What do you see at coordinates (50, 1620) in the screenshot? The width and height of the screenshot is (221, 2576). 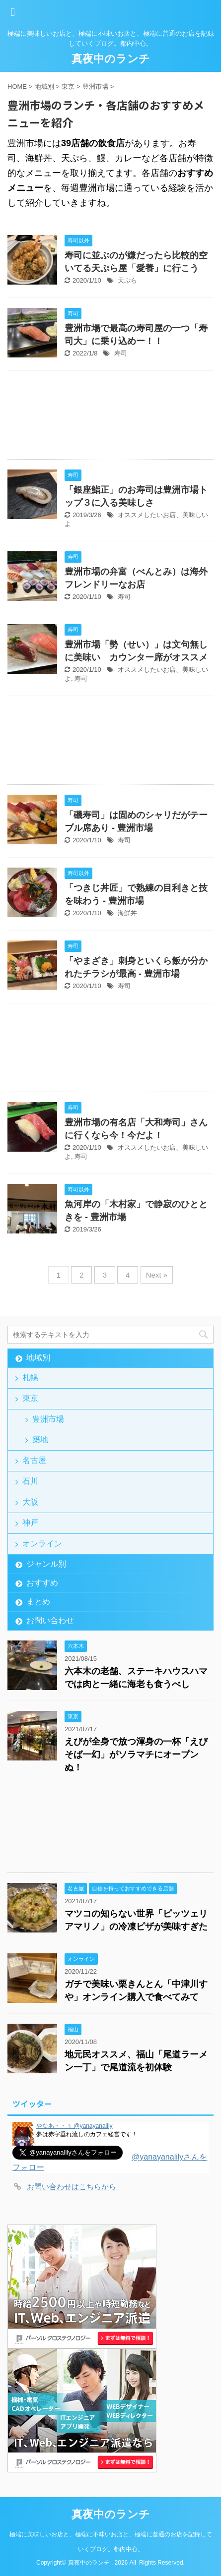 I see `お問い合わせ` at bounding box center [50, 1620].